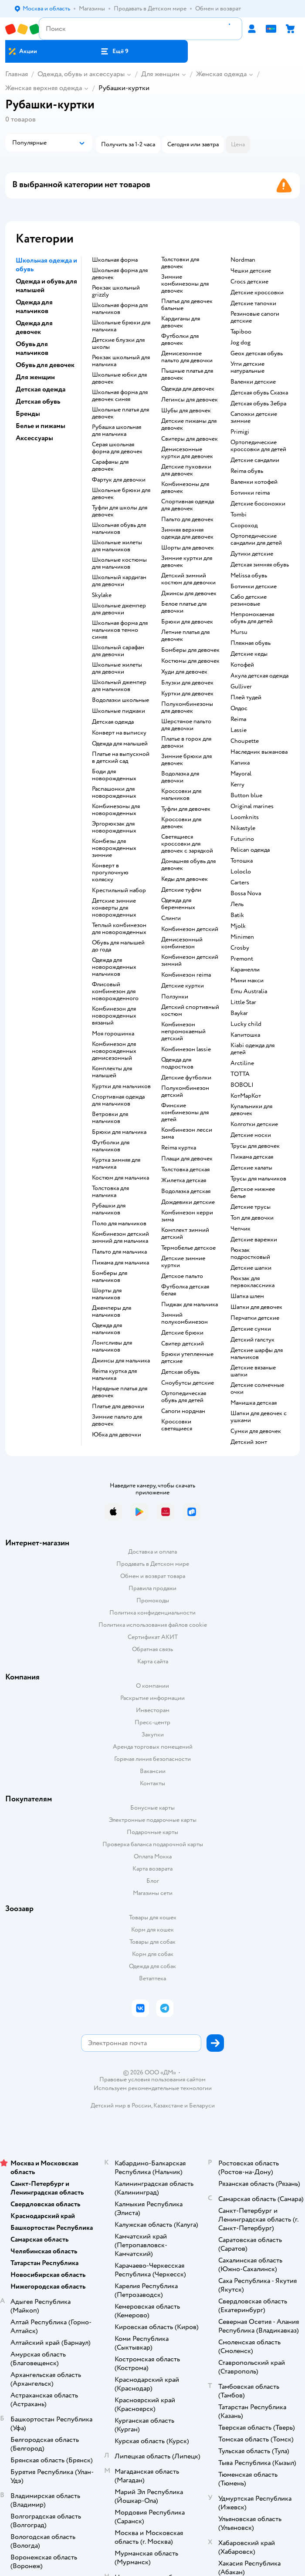  Describe the element at coordinates (257, 292) in the screenshot. I see `Детские кроссовки` at that location.